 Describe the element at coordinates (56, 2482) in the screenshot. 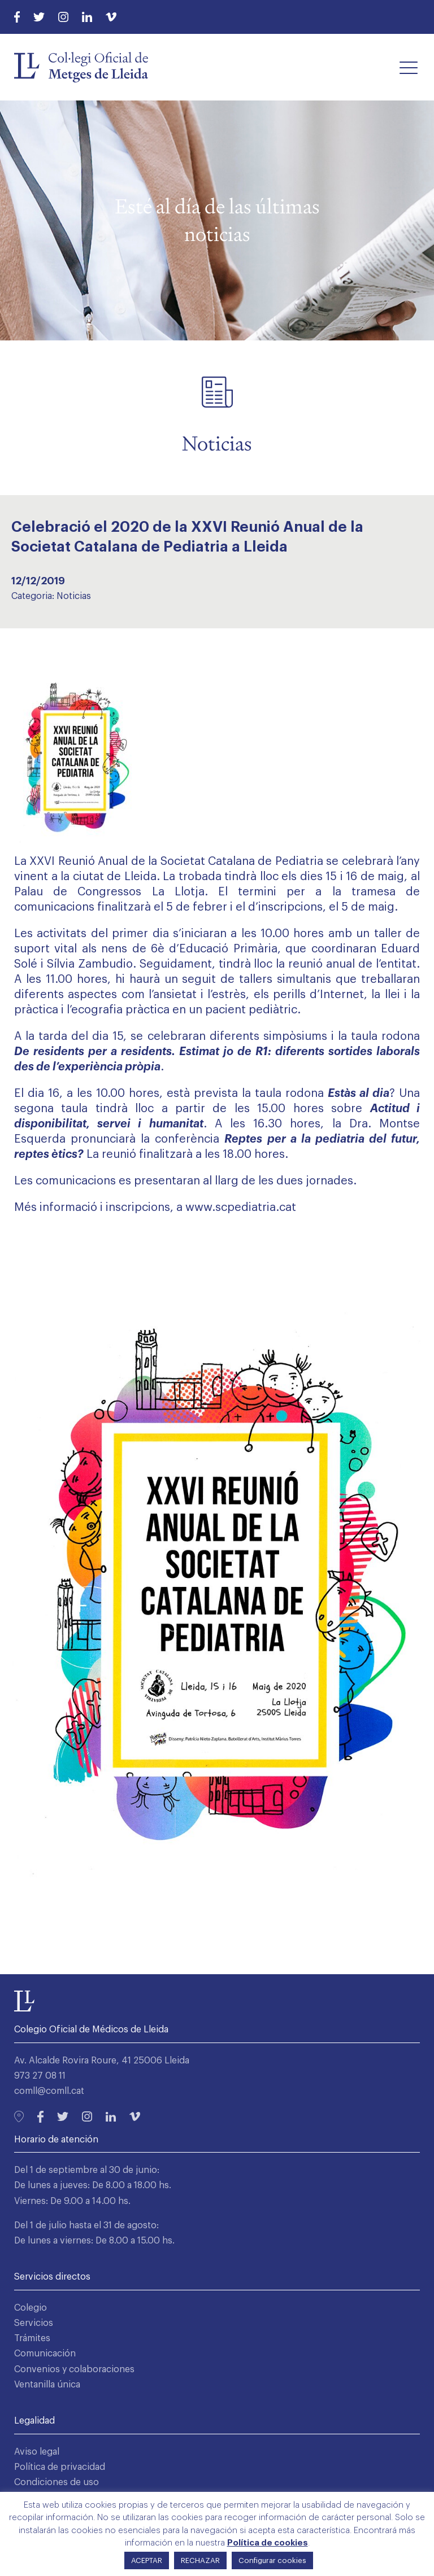

I see `Condiciones de uso` at that location.